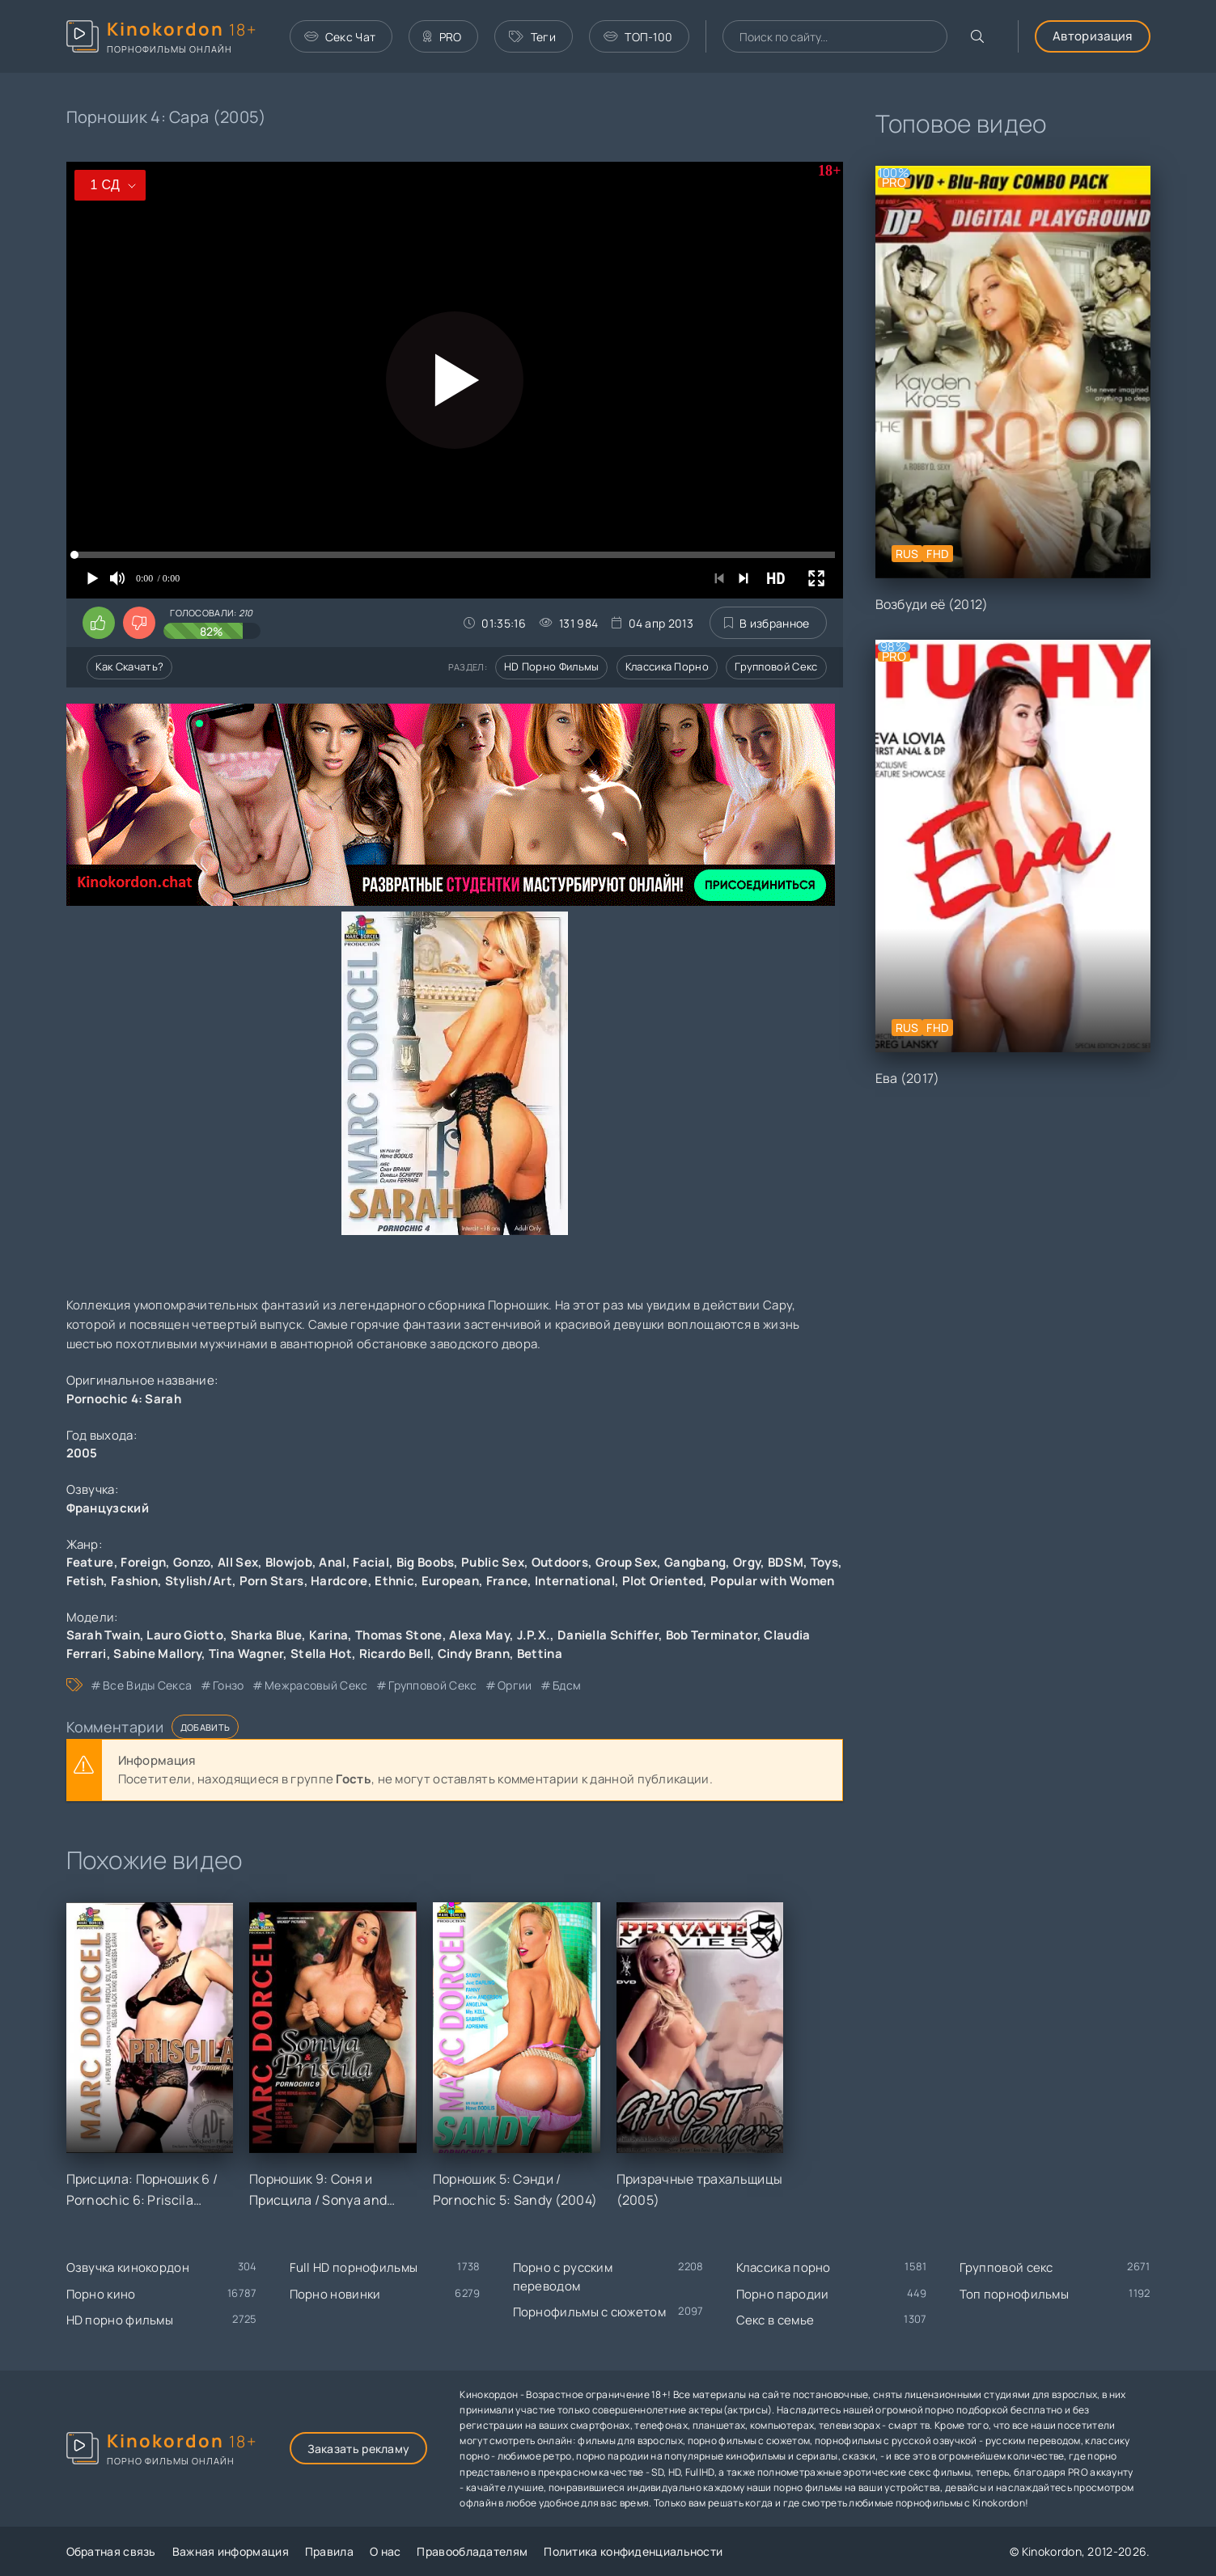 This screenshot has width=1216, height=2576. What do you see at coordinates (271, 1580) in the screenshot?
I see `Porn Stars` at bounding box center [271, 1580].